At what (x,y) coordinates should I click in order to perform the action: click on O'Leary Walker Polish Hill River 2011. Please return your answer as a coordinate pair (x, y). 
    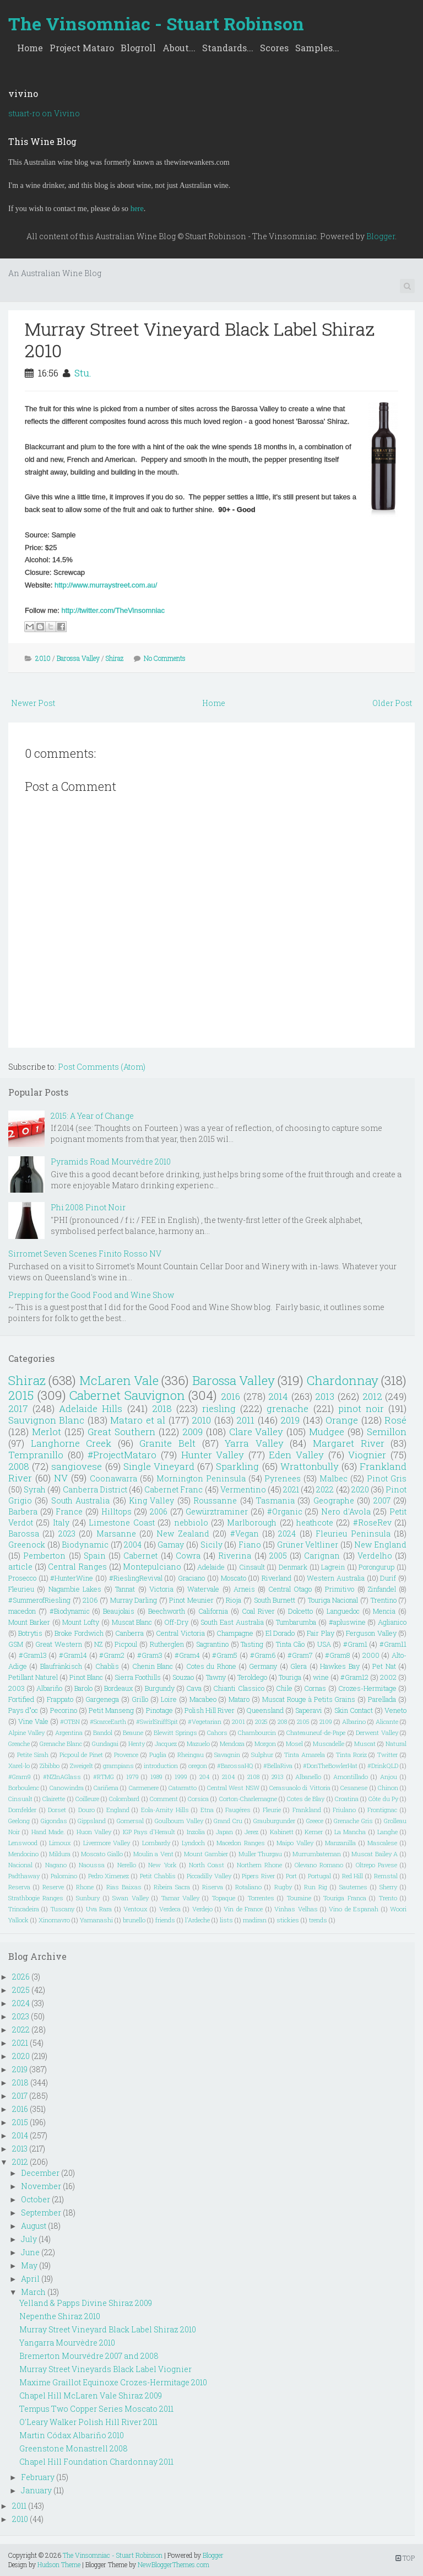
    Looking at the image, I should click on (88, 2422).